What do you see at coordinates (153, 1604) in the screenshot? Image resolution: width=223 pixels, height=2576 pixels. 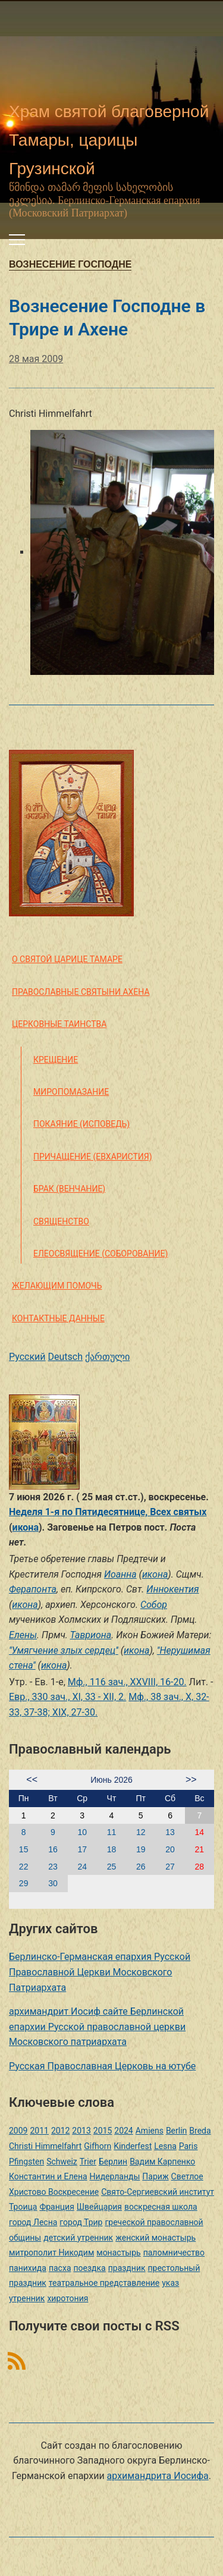 I see `Собор` at bounding box center [153, 1604].